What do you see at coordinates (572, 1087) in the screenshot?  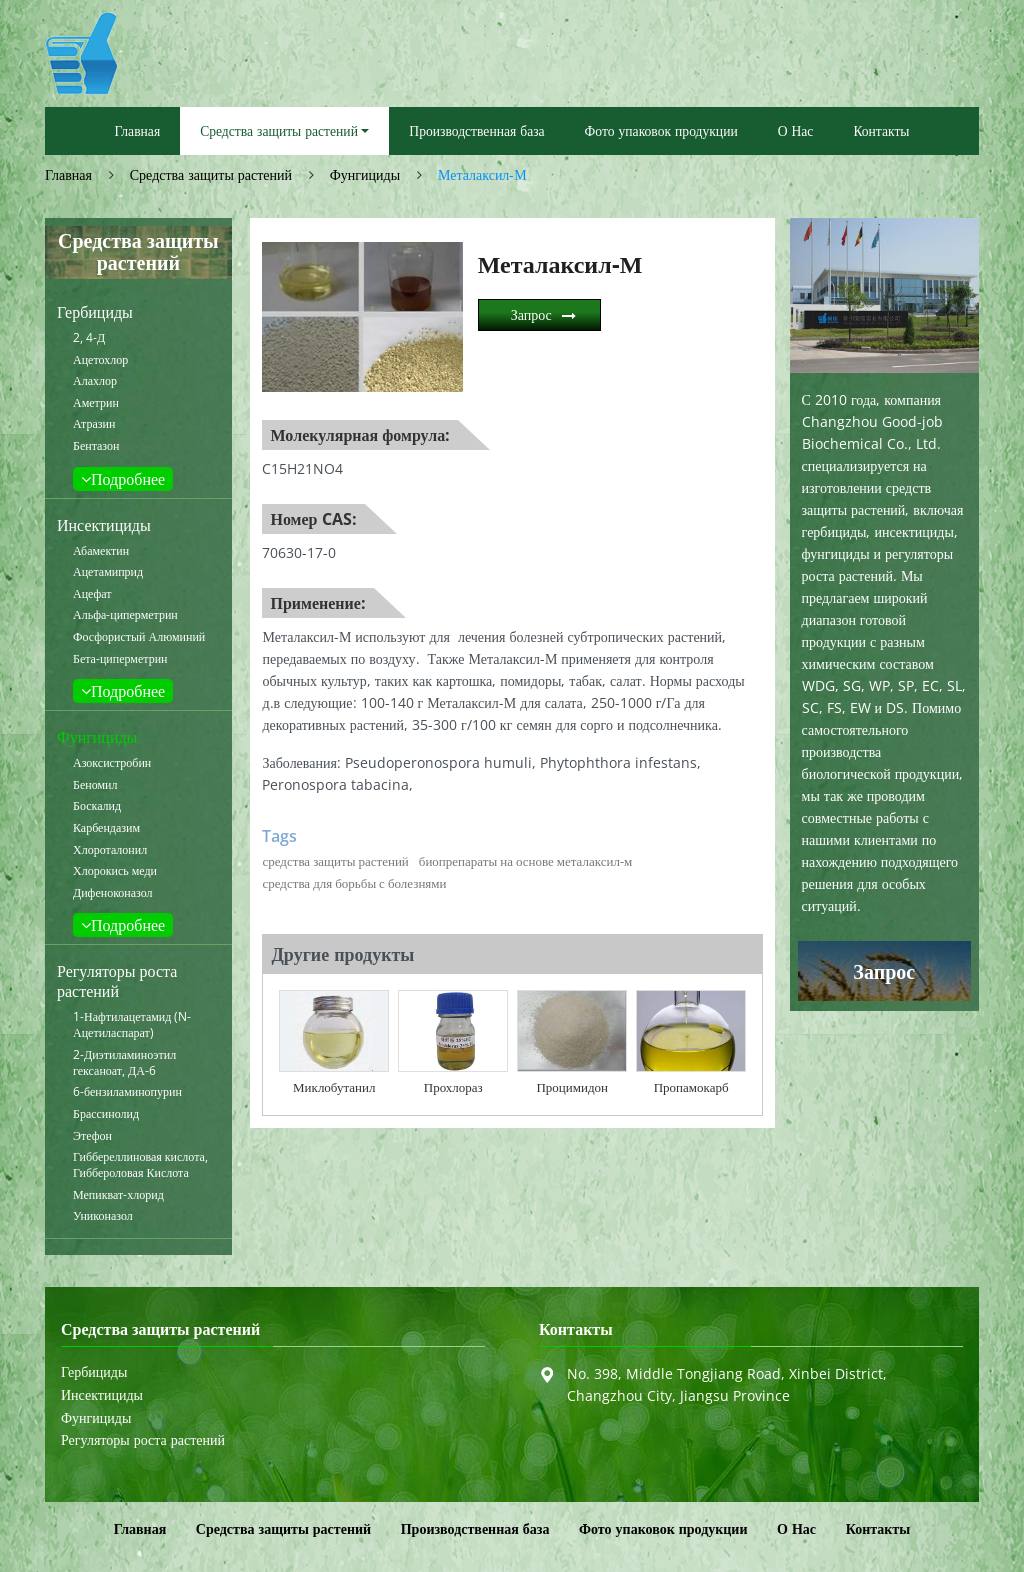 I see `Процимидон` at bounding box center [572, 1087].